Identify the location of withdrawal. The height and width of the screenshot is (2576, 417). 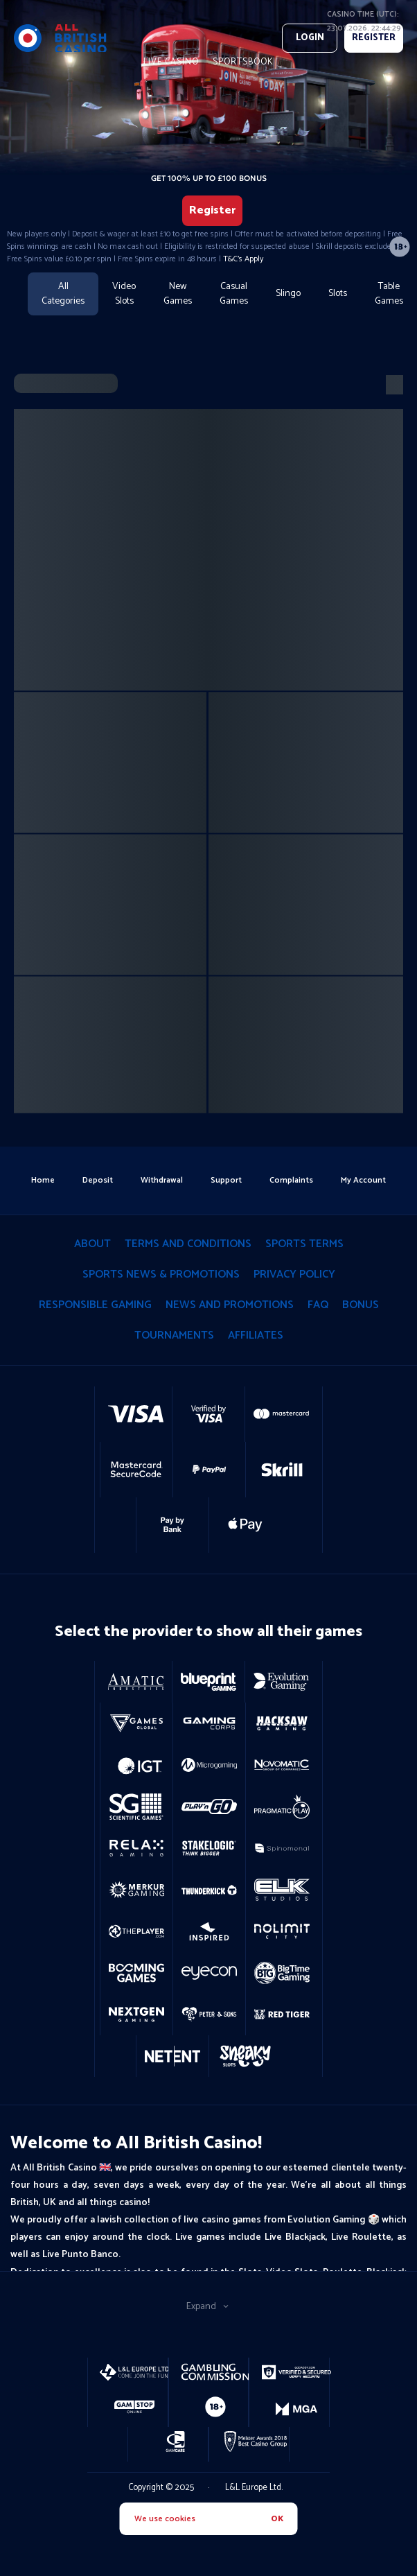
(162, 1180).